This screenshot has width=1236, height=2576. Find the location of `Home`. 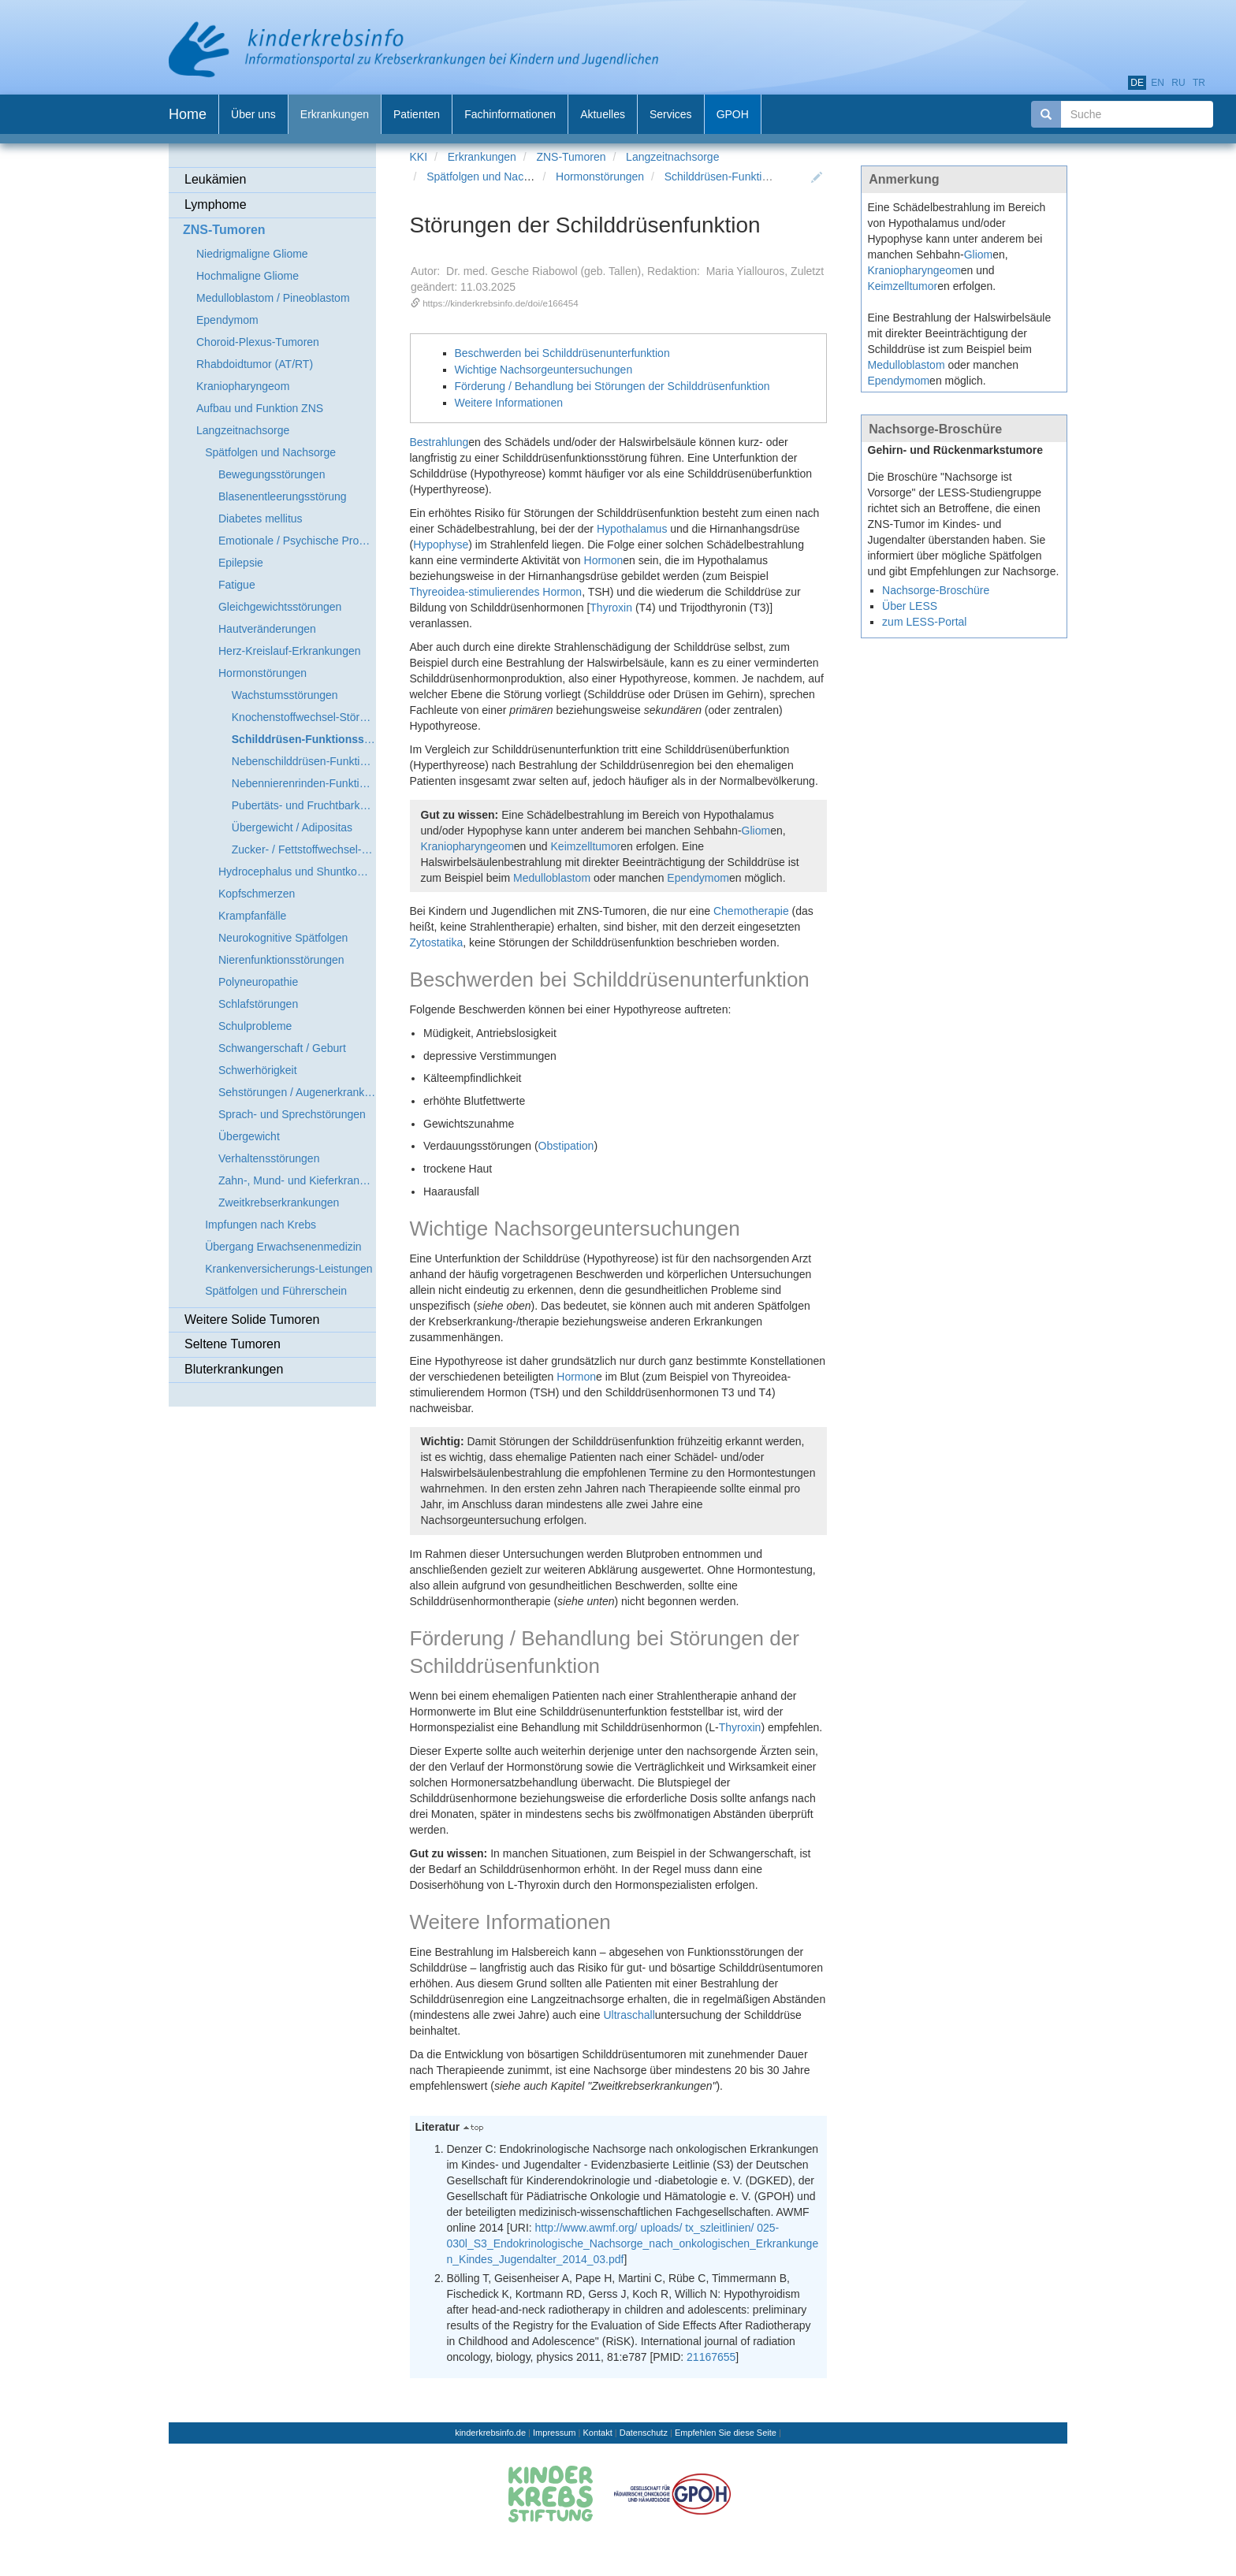

Home is located at coordinates (188, 114).